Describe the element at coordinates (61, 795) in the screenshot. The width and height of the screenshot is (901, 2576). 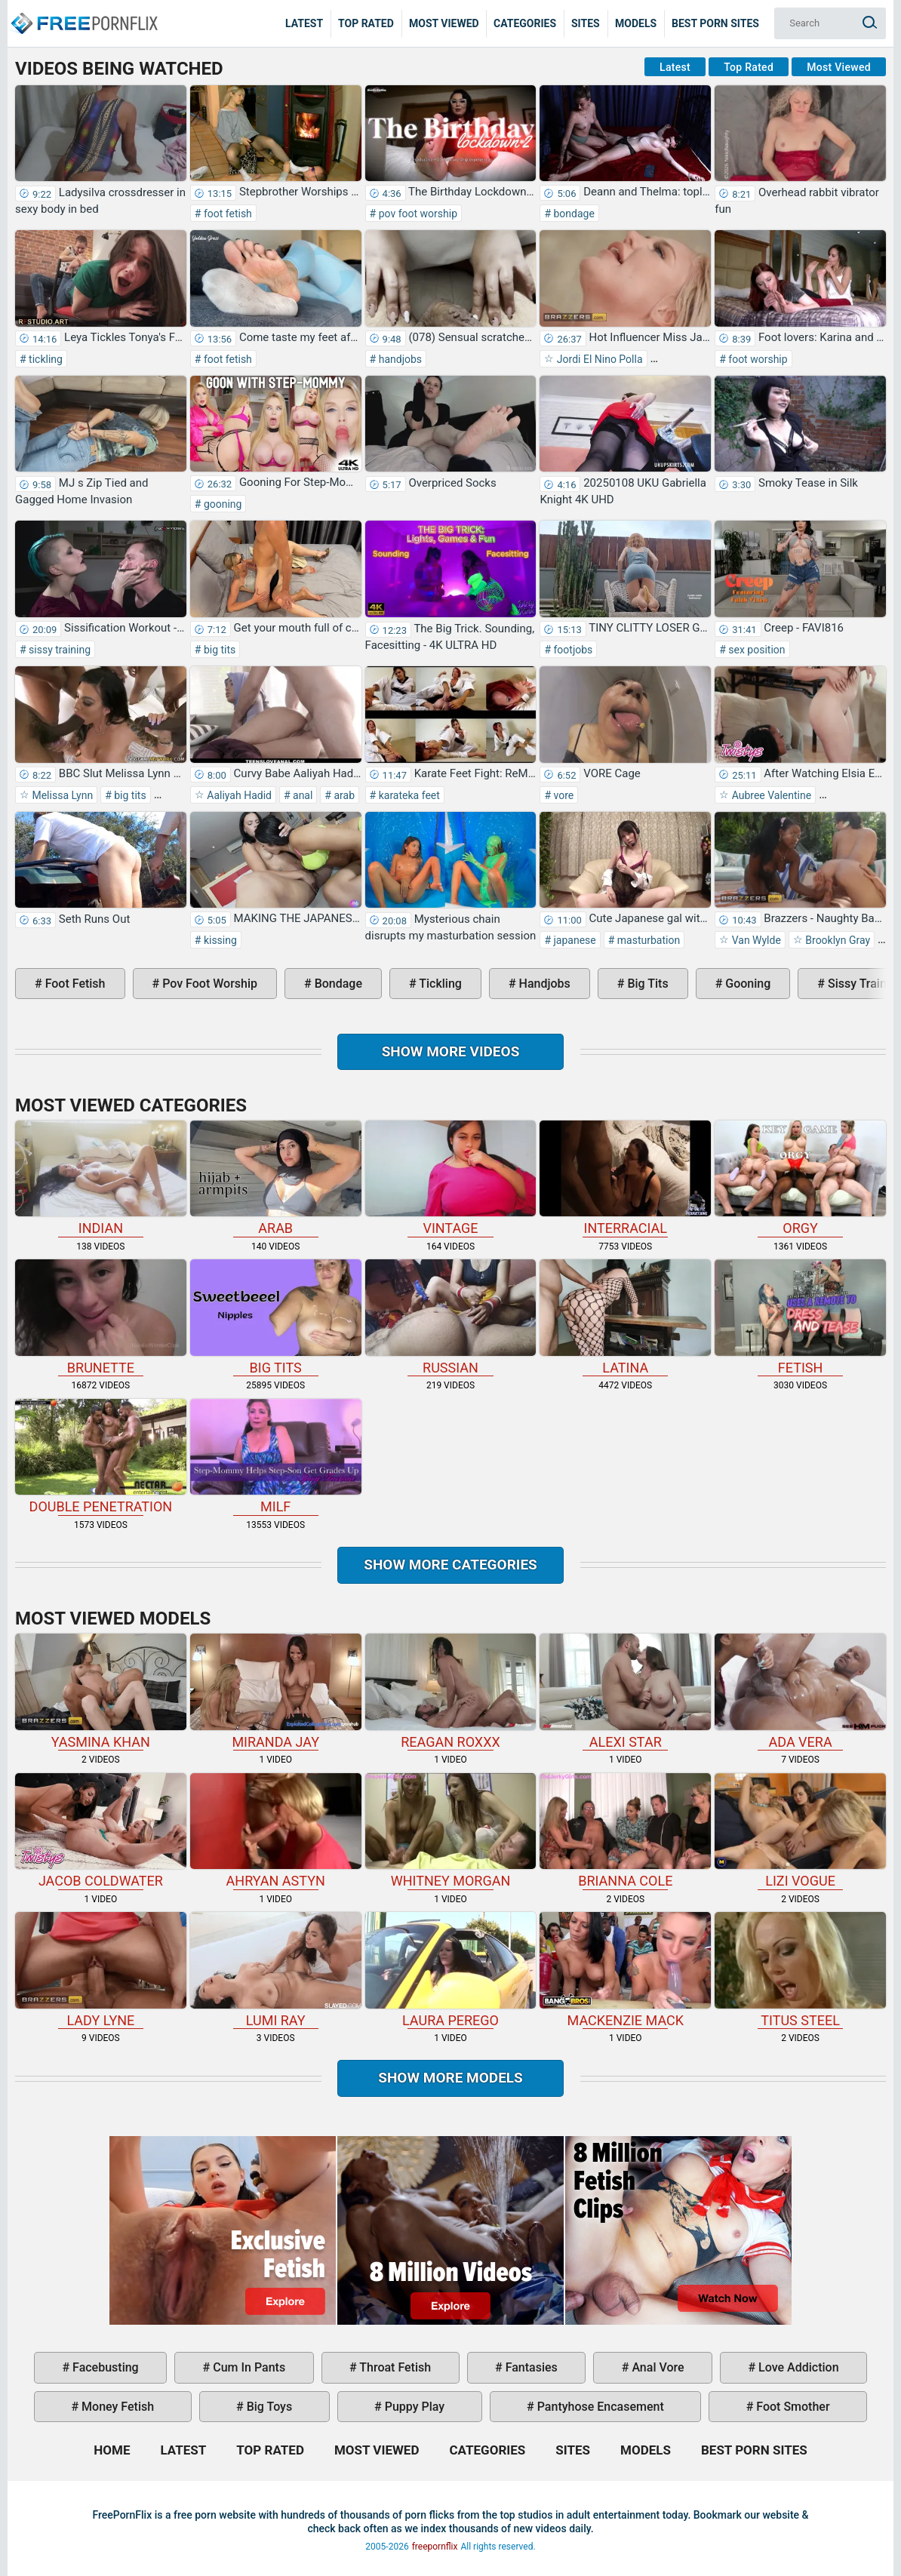
I see `Melissa Lynn` at that location.